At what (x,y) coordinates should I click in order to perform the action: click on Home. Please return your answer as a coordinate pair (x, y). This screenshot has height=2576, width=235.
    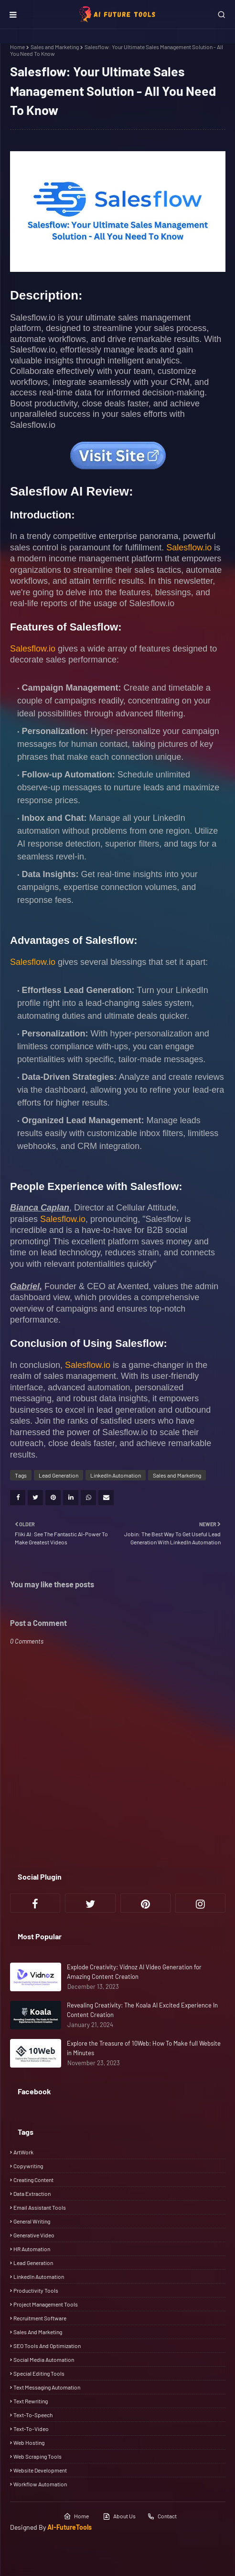
    Looking at the image, I should click on (17, 46).